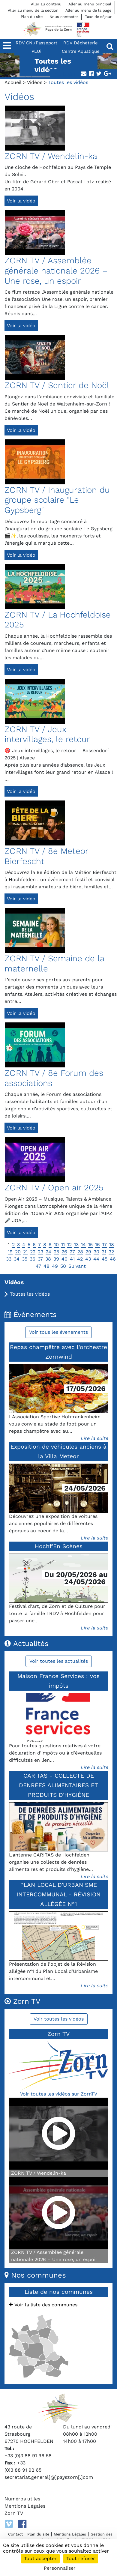 The height and width of the screenshot is (2576, 117). I want to click on secretariat.general[@]payszorn[.]com, so click(48, 2477).